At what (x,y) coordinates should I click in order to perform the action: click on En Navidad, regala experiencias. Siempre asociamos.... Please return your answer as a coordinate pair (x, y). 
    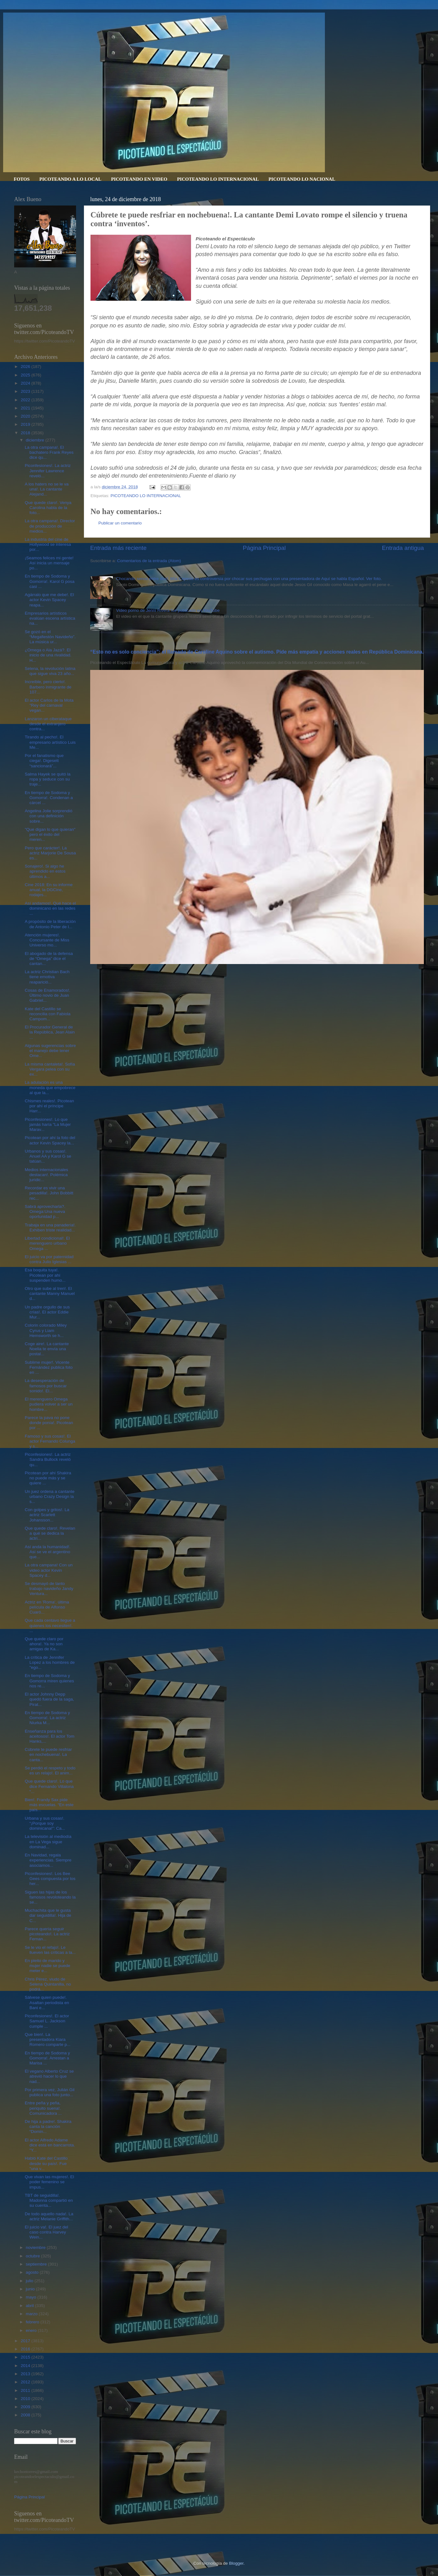
    Looking at the image, I should click on (48, 1860).